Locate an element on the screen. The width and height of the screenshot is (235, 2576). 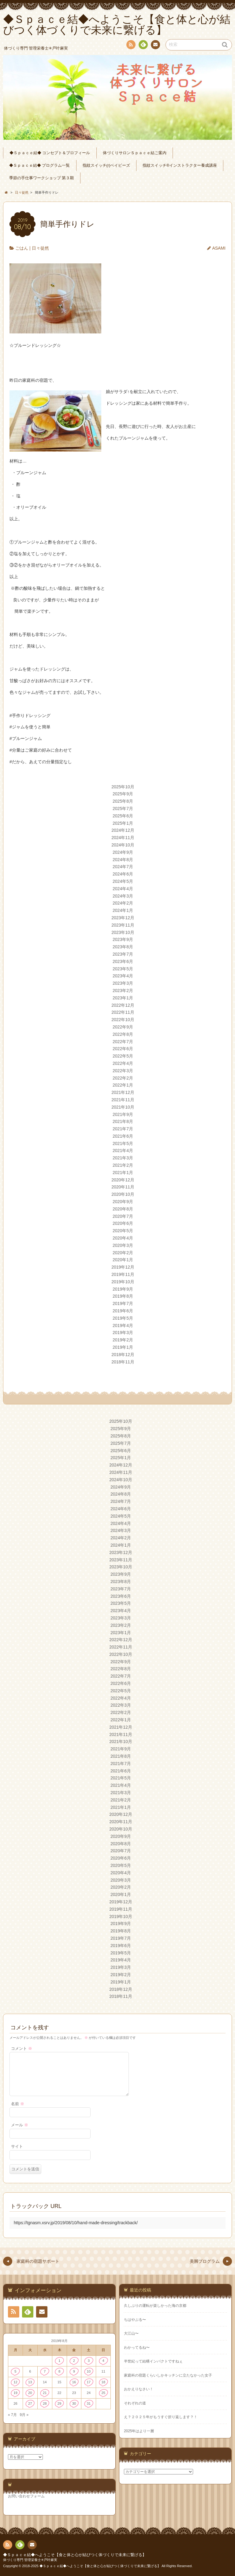
2020年7月 is located at coordinates (123, 1216).